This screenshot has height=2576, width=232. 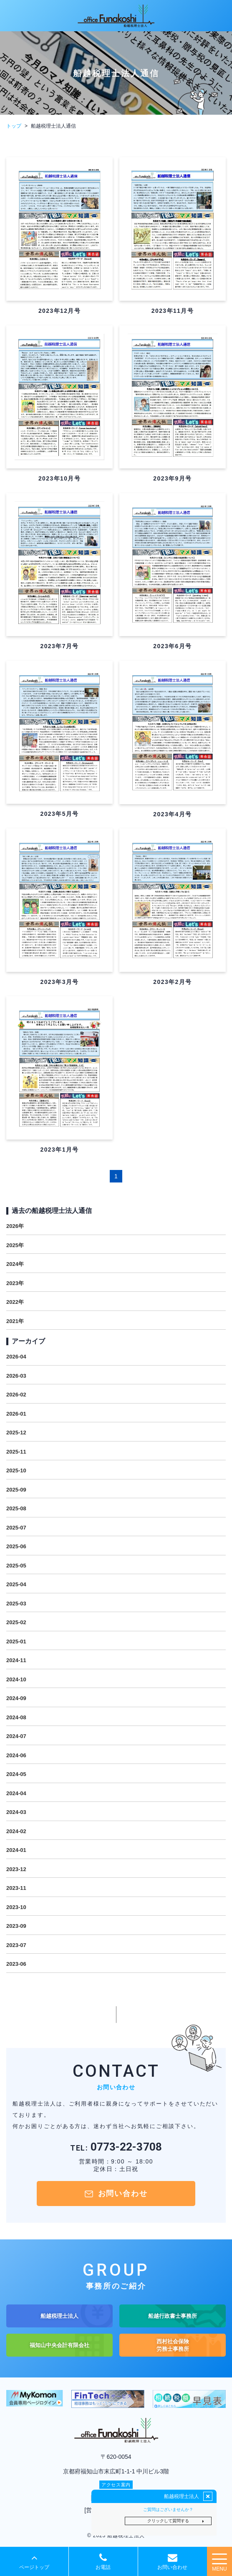 What do you see at coordinates (15, 1245) in the screenshot?
I see `2025年` at bounding box center [15, 1245].